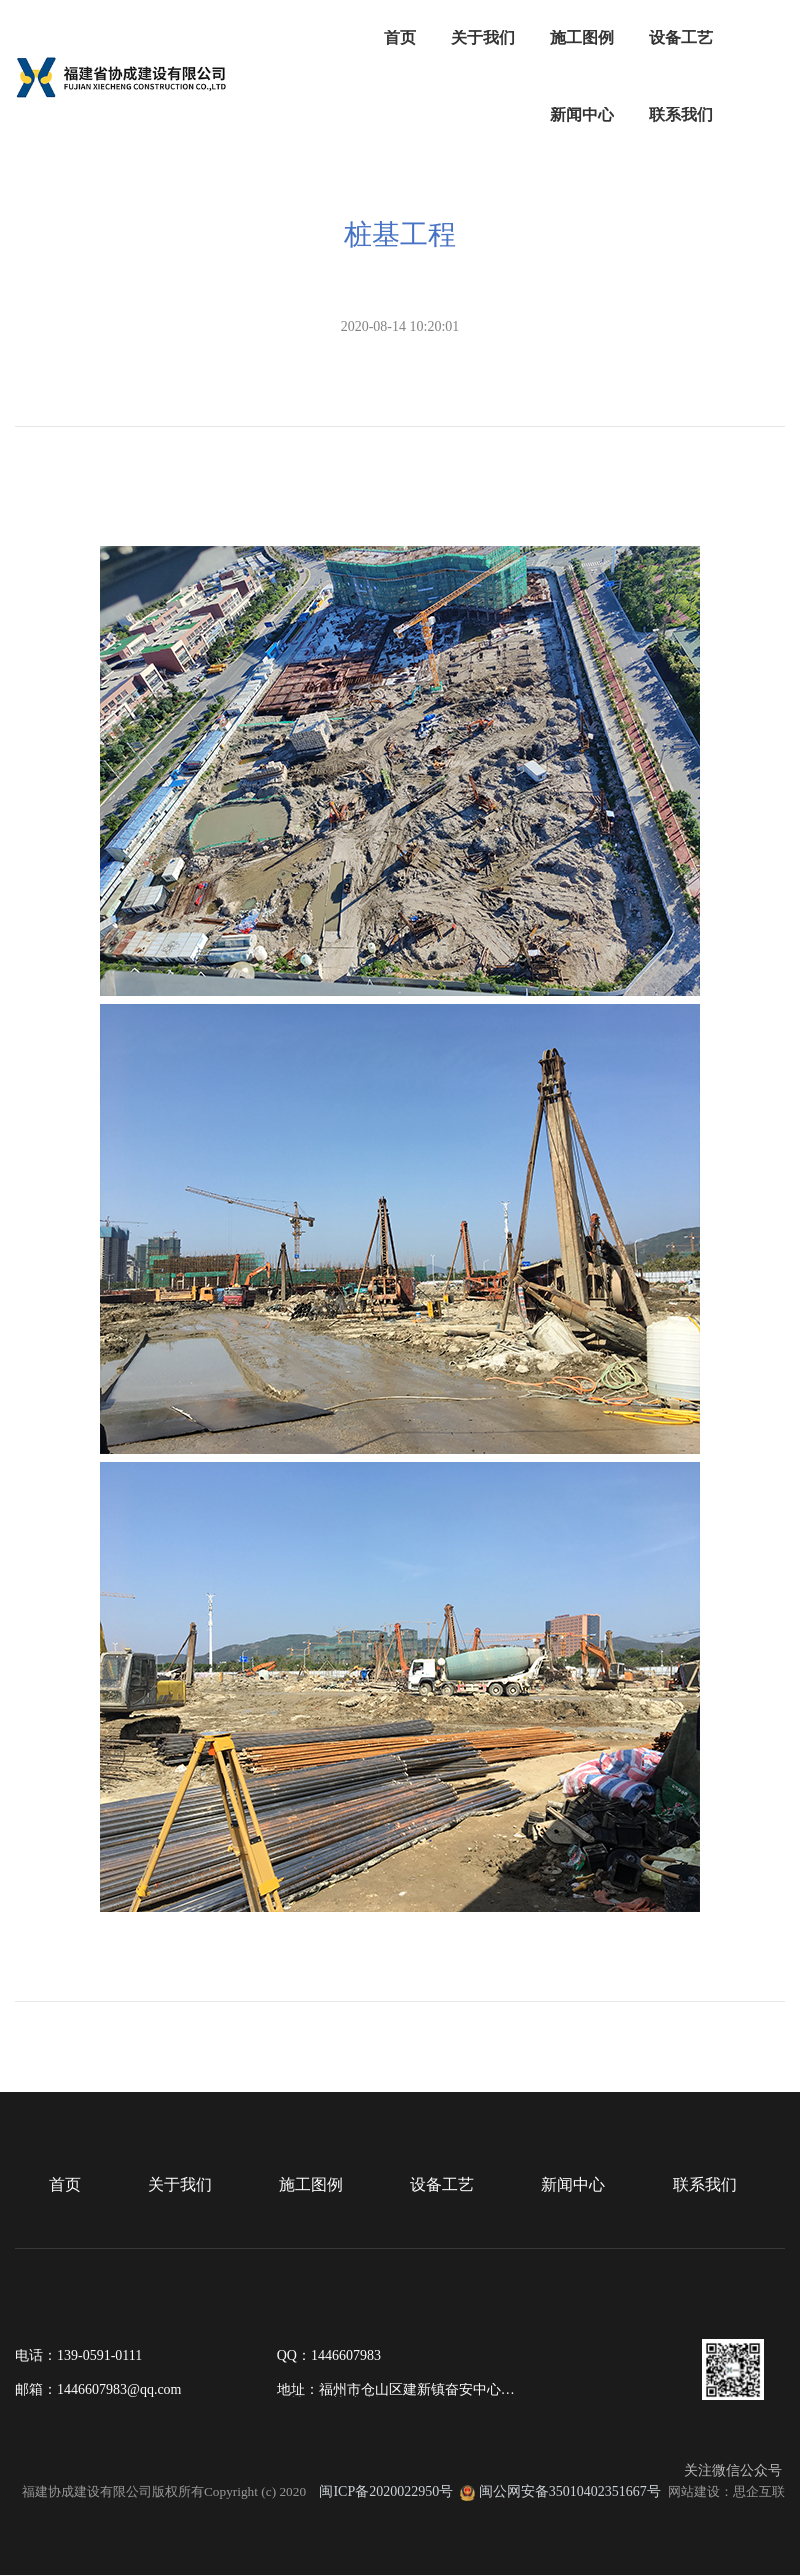 This screenshot has height=2575, width=800. What do you see at coordinates (570, 2491) in the screenshot?
I see `闽公网安备35010402351667号` at bounding box center [570, 2491].